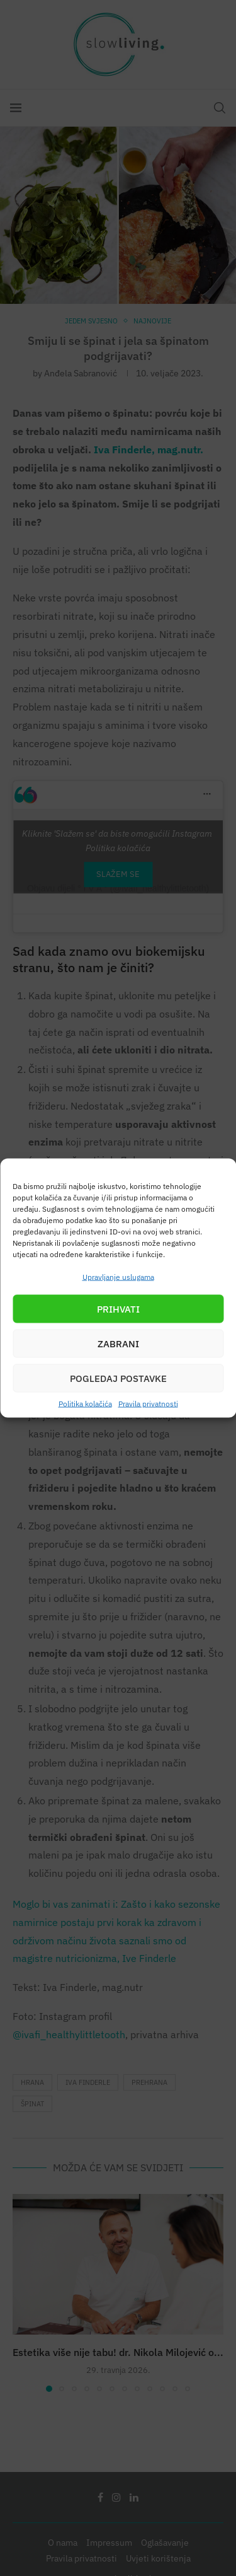  Describe the element at coordinates (118, 1277) in the screenshot. I see `Upravljanje uslugama` at that location.